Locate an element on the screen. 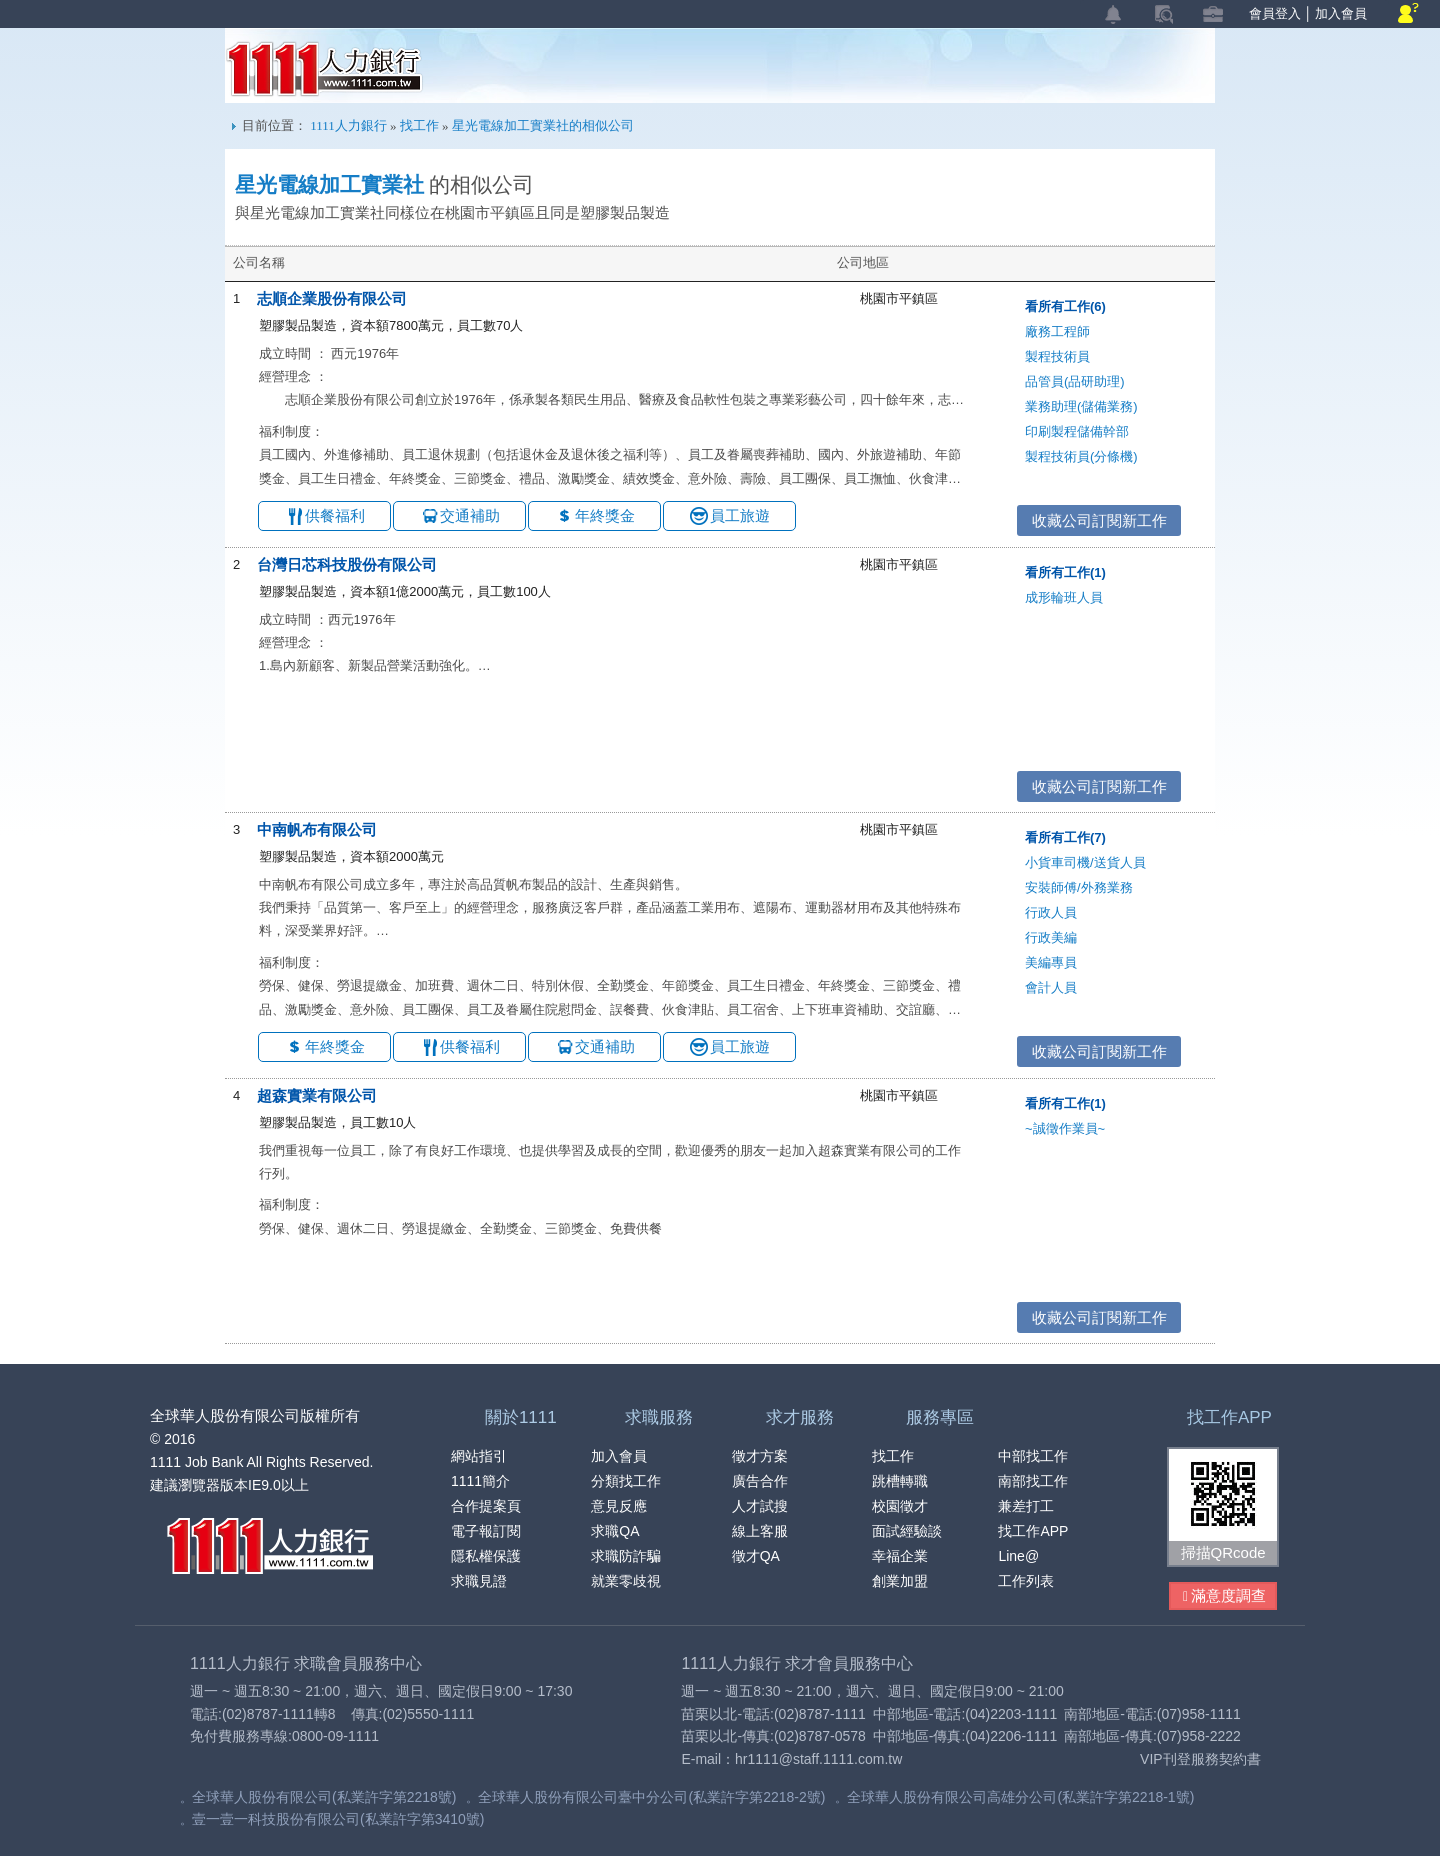 The height and width of the screenshot is (1856, 1440). 1111簡介 is located at coordinates (480, 1481).